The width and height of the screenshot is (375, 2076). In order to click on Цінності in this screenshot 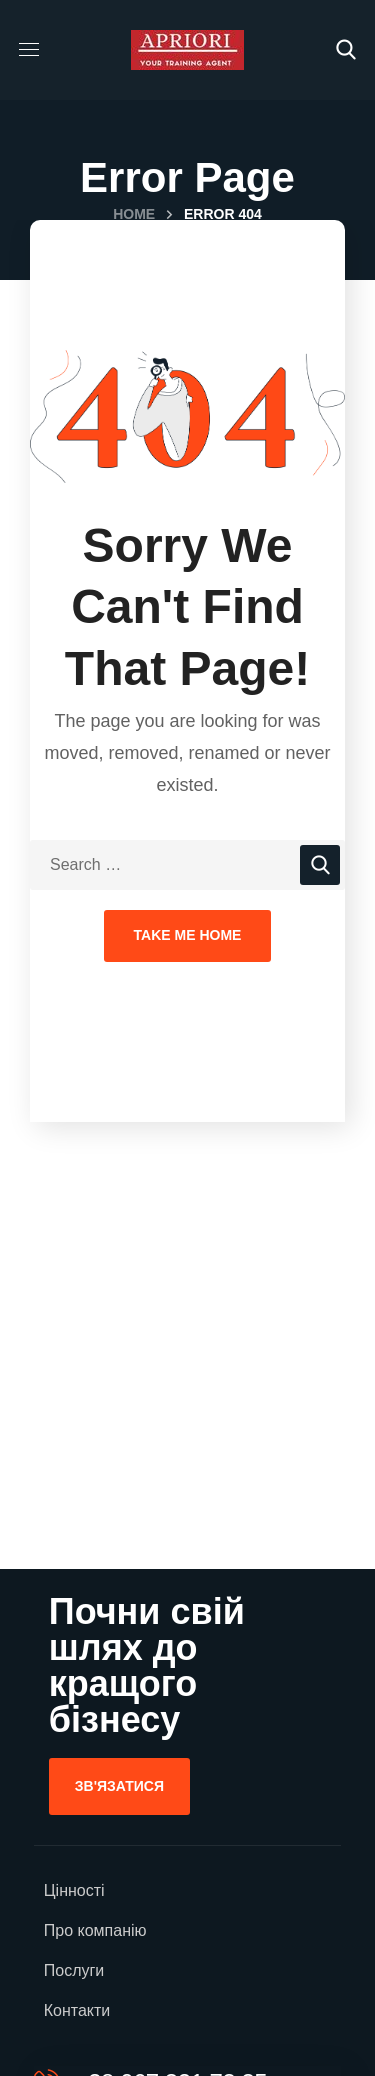, I will do `click(74, 1890)`.